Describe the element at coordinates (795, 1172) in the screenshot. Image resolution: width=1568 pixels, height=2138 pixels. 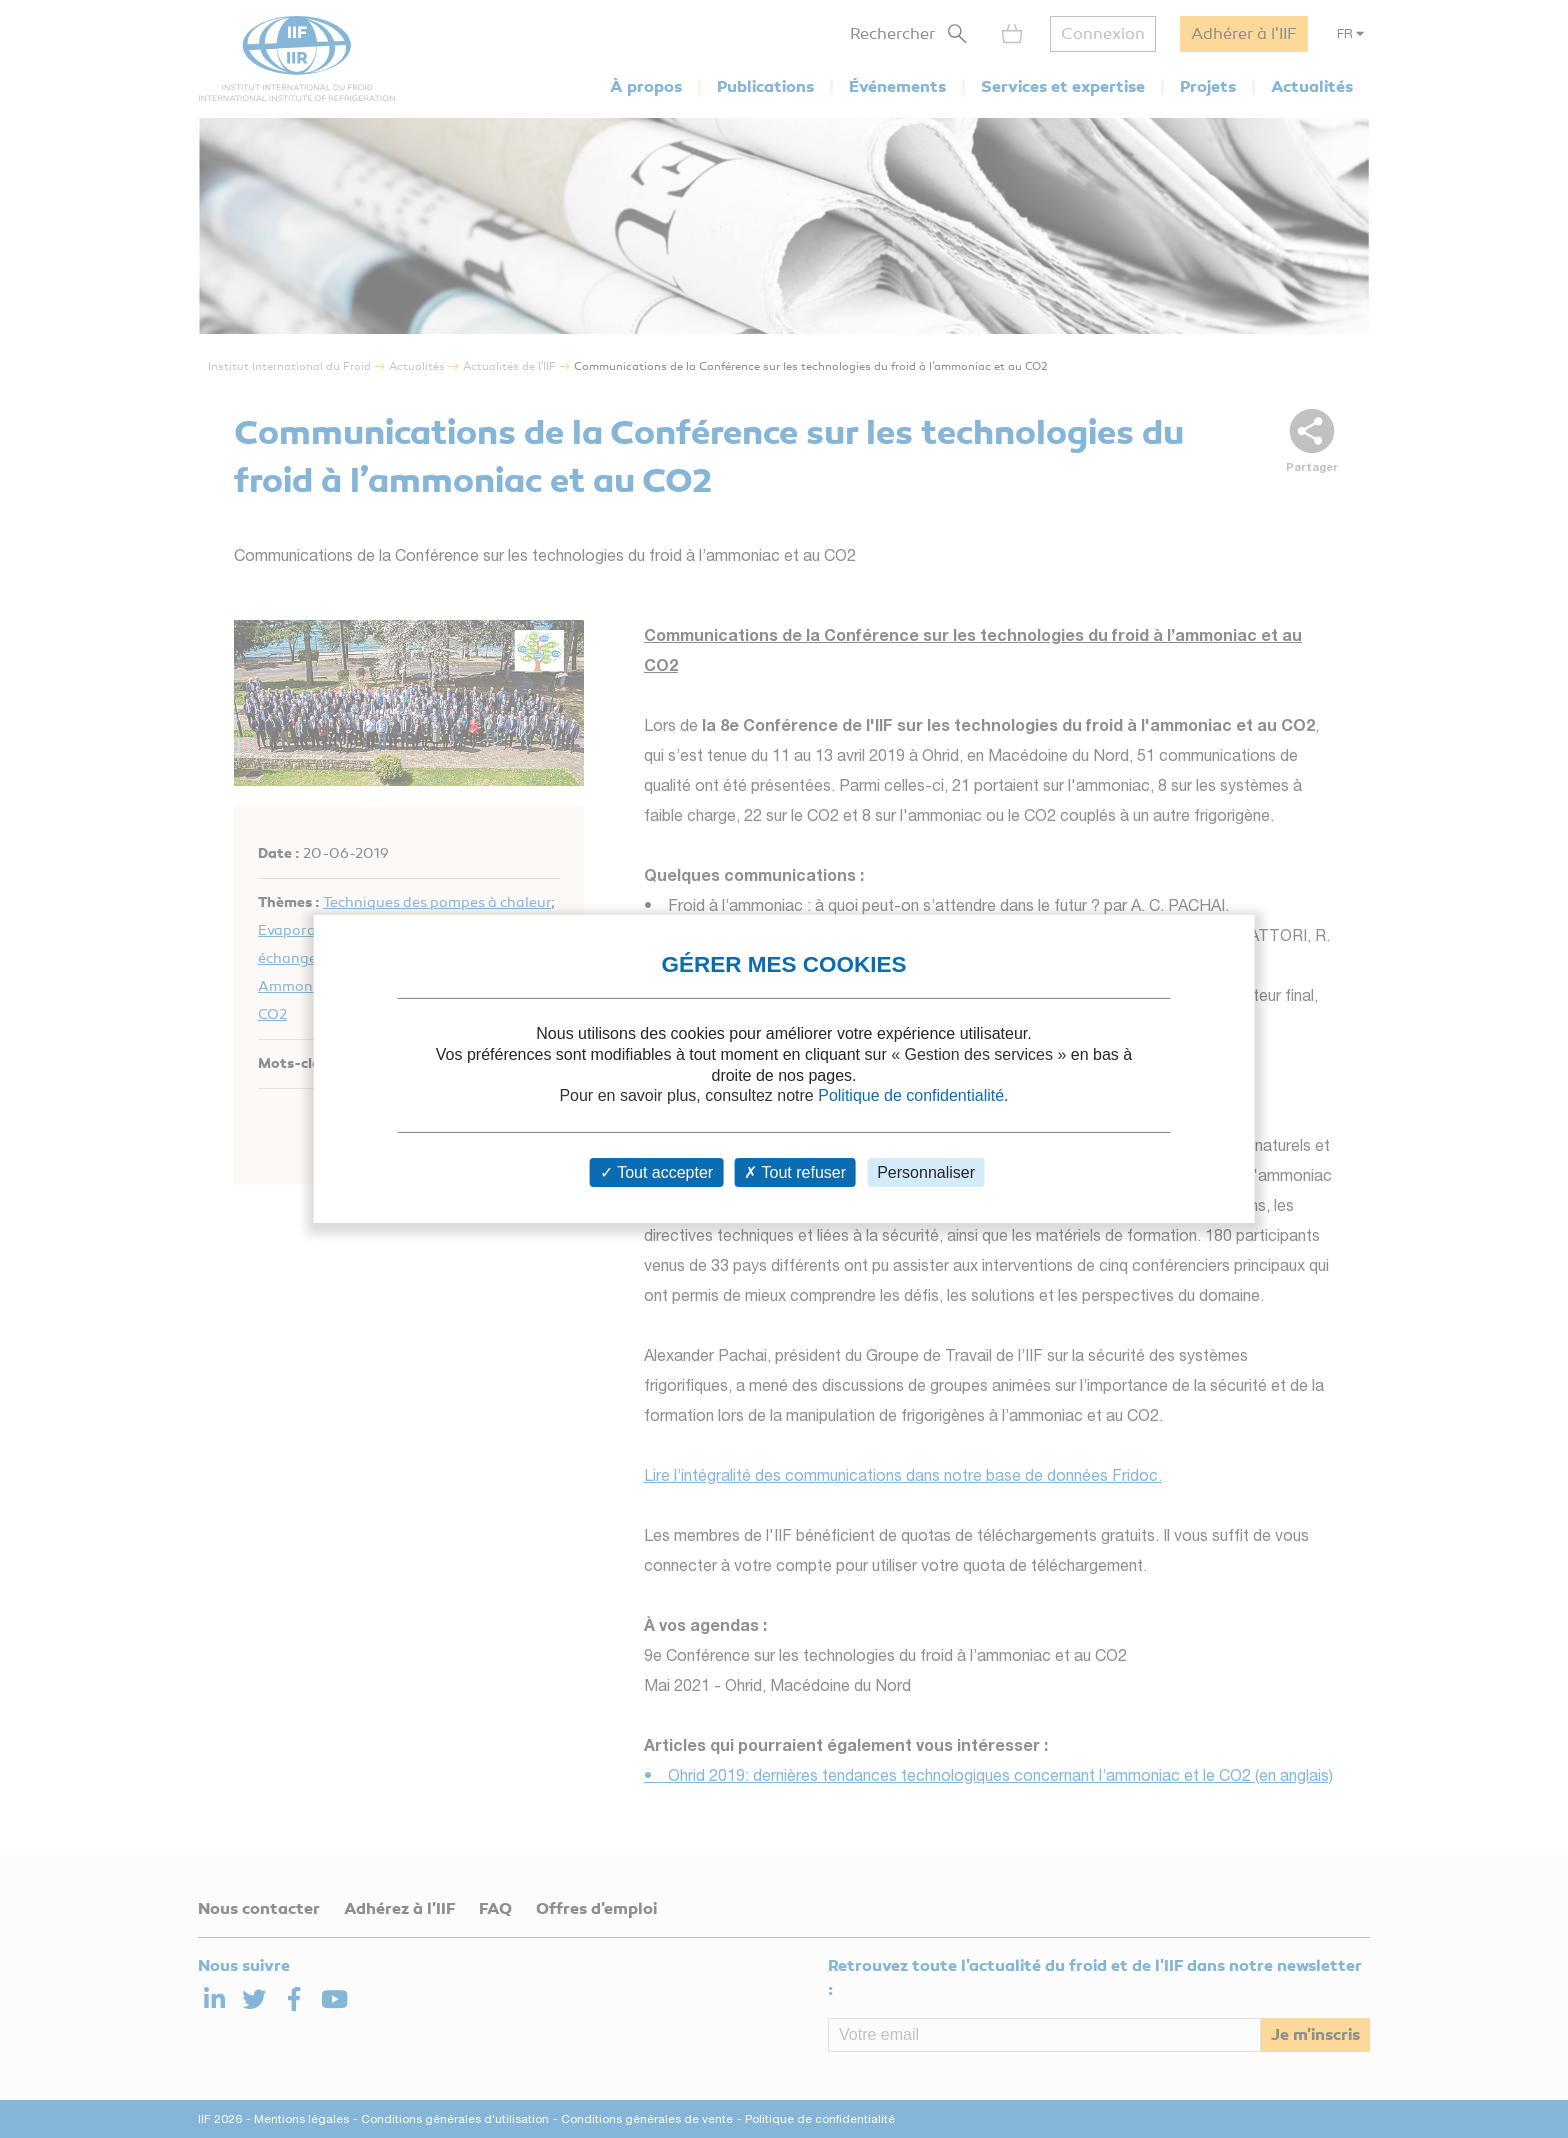
I see `Tout refuser` at that location.